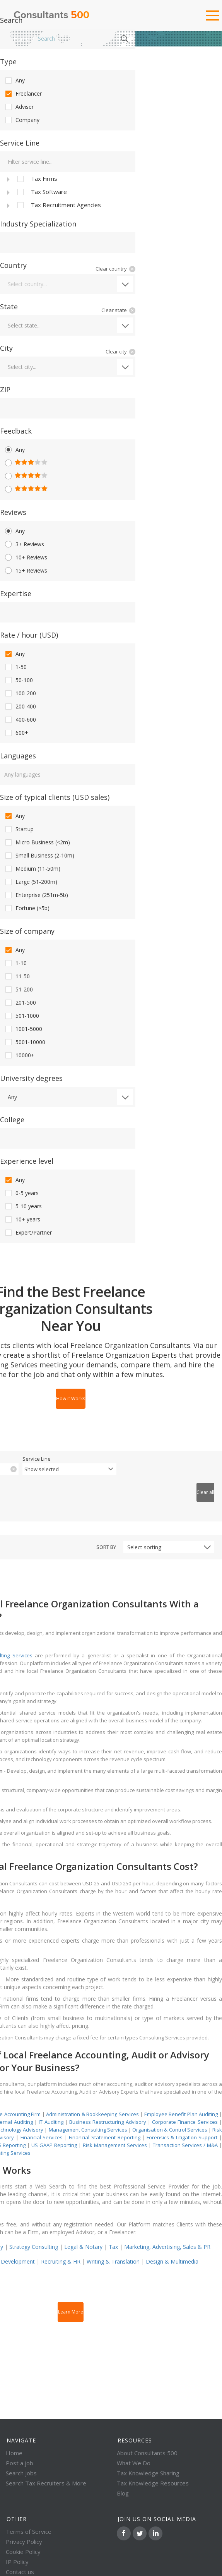 This screenshot has height=2576, width=222. Describe the element at coordinates (88, 2129) in the screenshot. I see `Management Consulting Services` at that location.